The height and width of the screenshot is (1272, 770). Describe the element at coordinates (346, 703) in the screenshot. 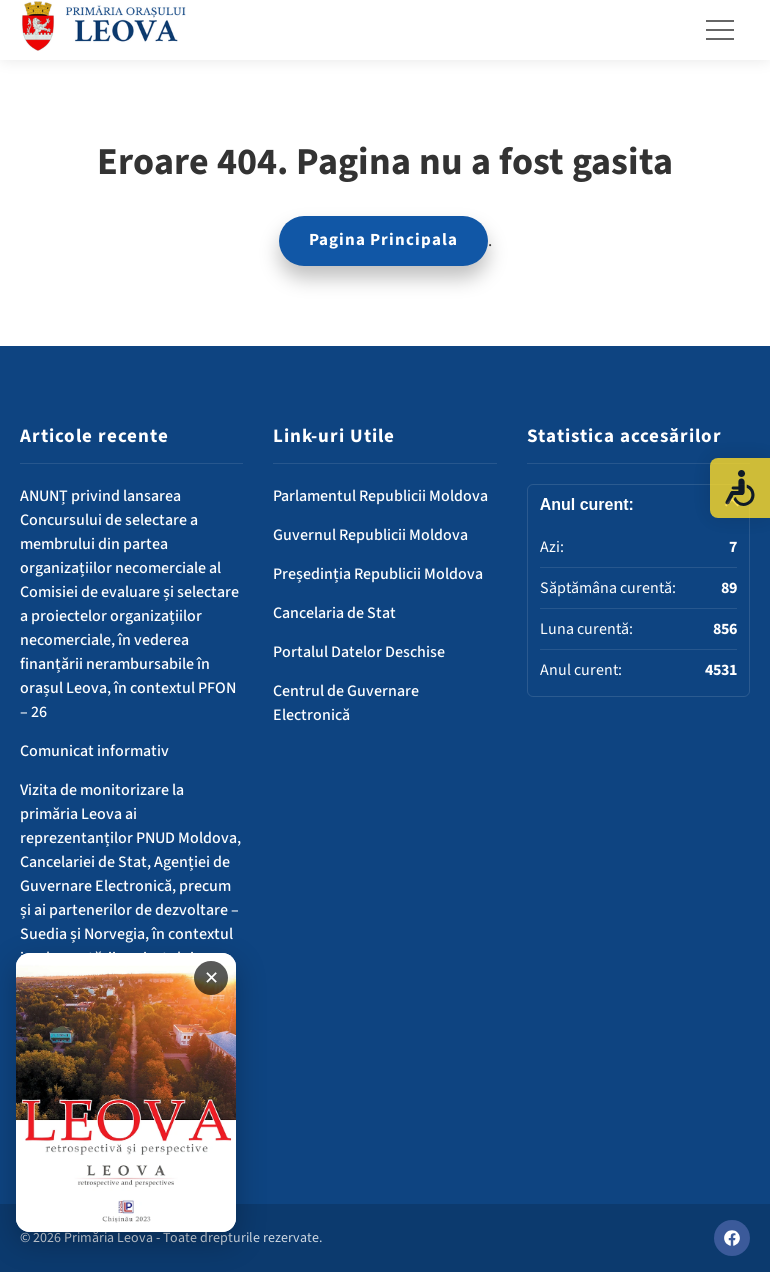

I see `Centrul de Guvernare Electronică` at that location.